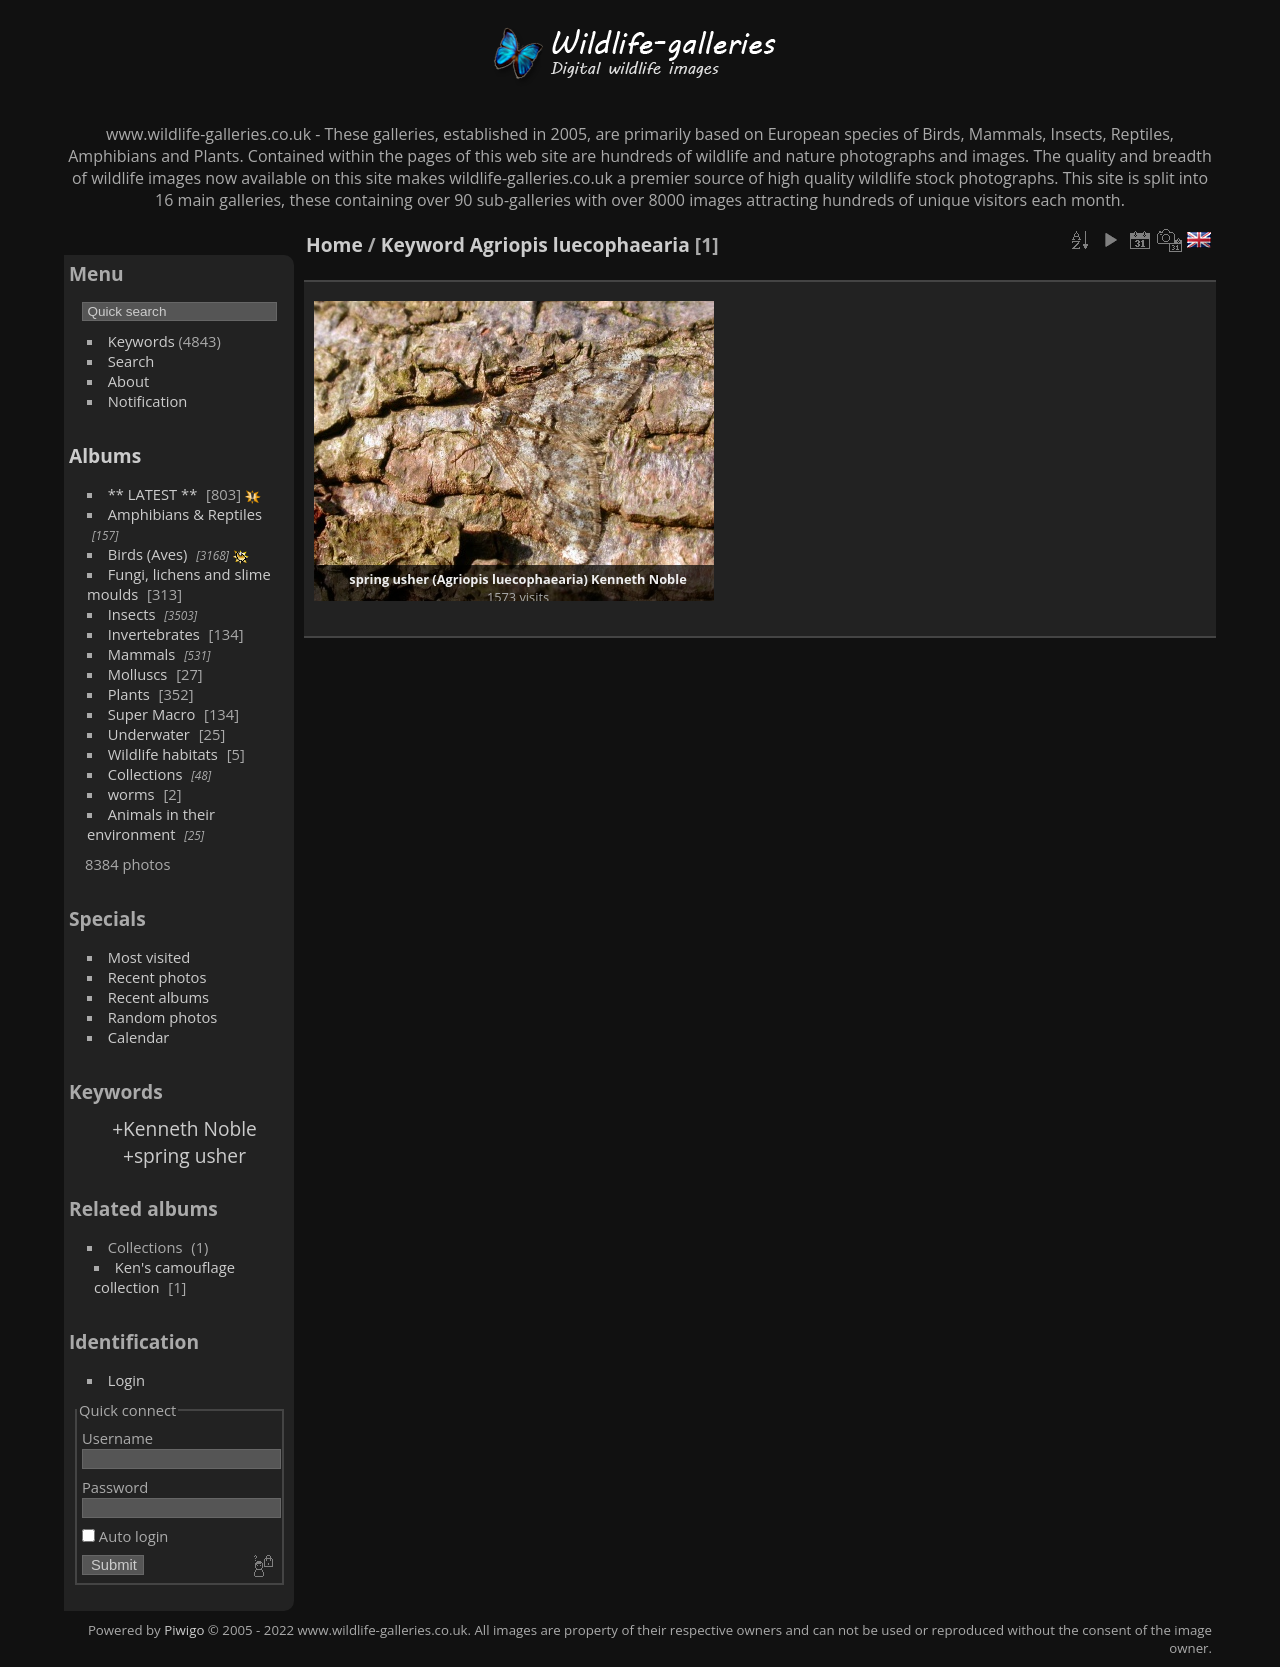  Describe the element at coordinates (580, 244) in the screenshot. I see `Agriopis luecophaearia` at that location.